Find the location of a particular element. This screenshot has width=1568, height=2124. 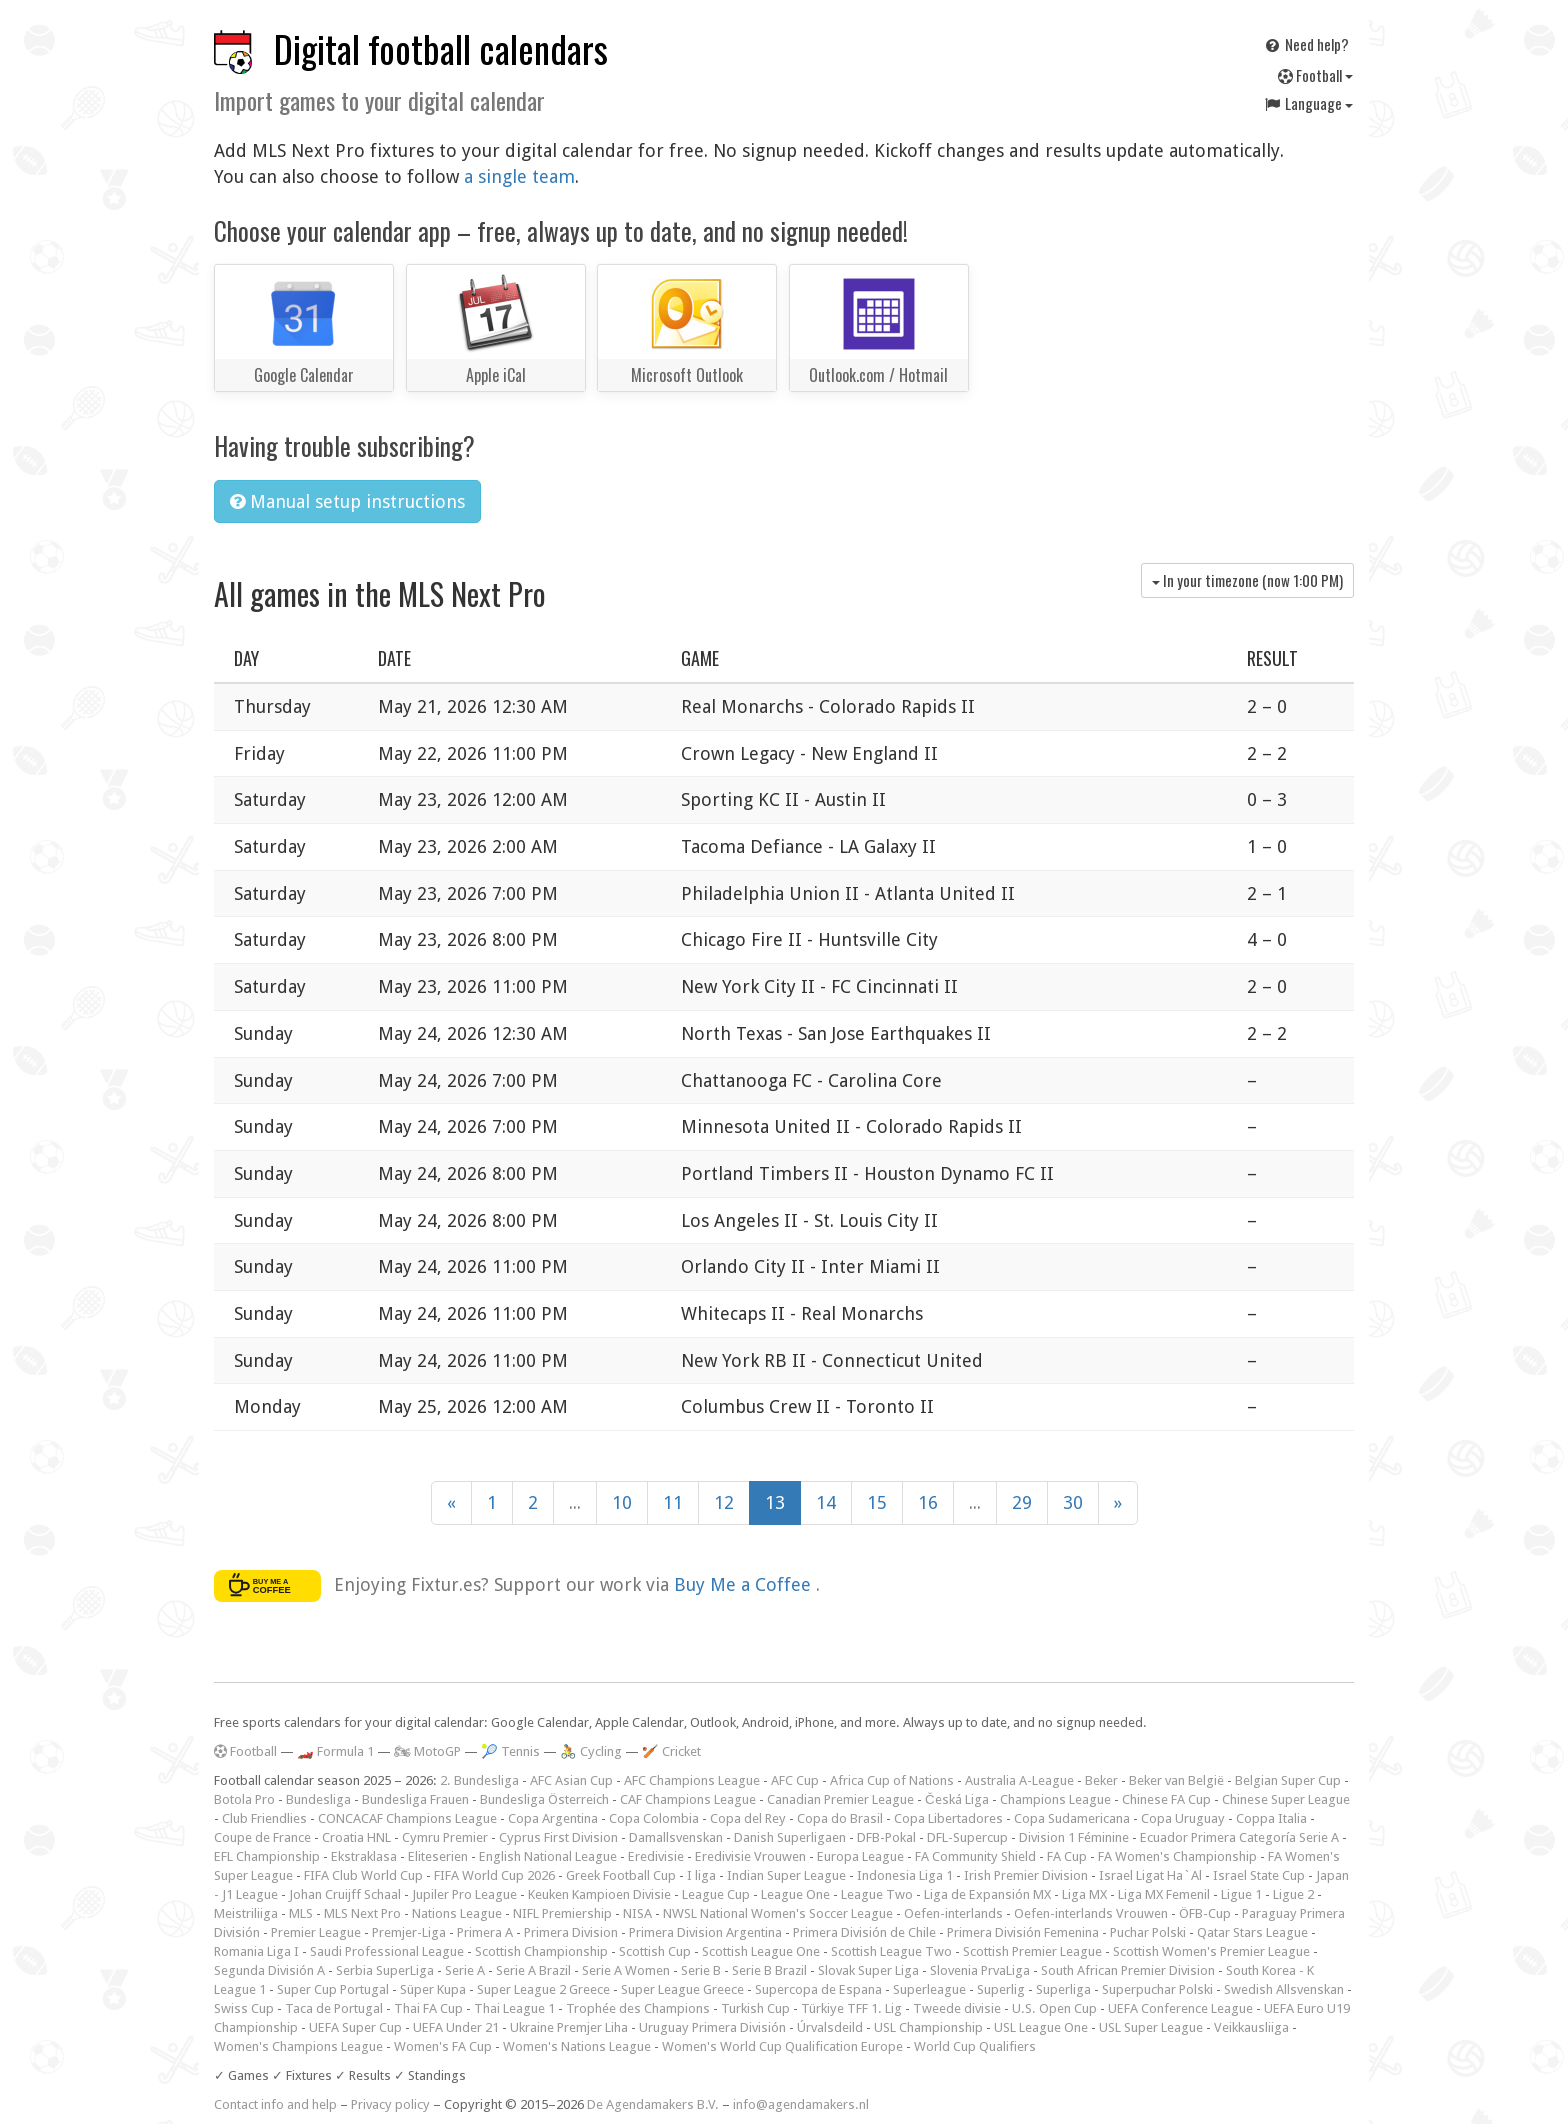

Oefen-interlands Vrouwen is located at coordinates (1091, 1913).